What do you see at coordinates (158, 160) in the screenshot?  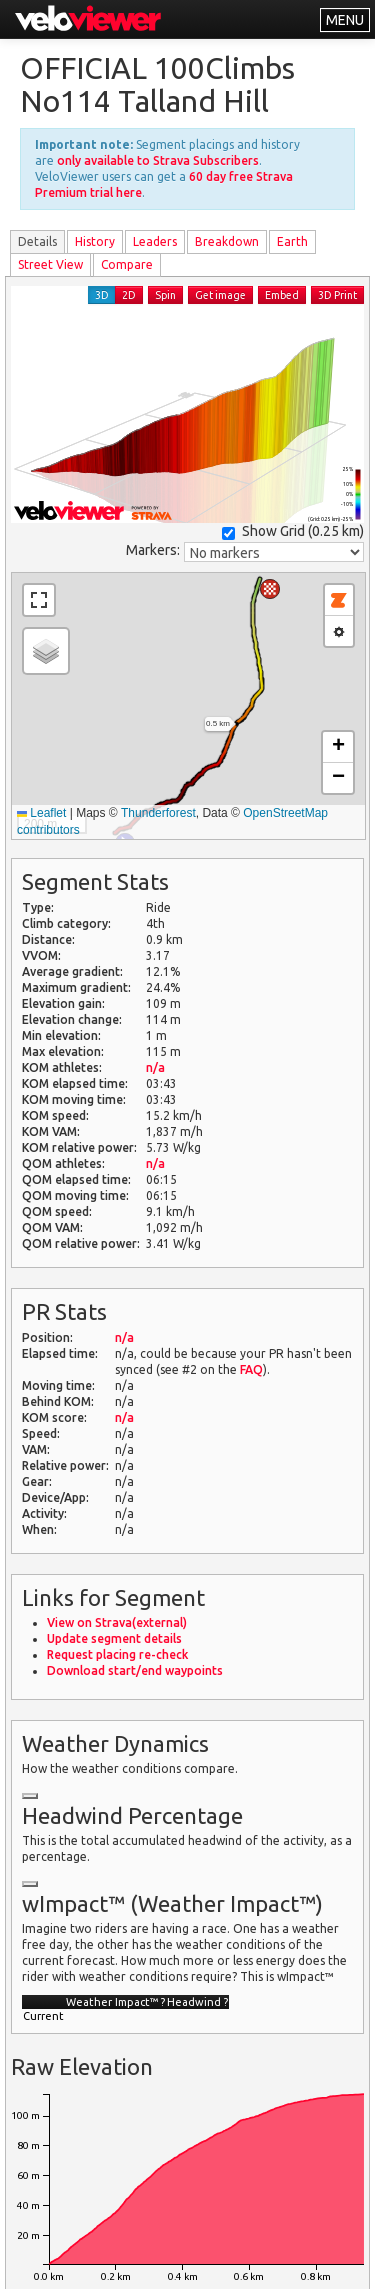 I see `only available to Strava Subscribers` at bounding box center [158, 160].